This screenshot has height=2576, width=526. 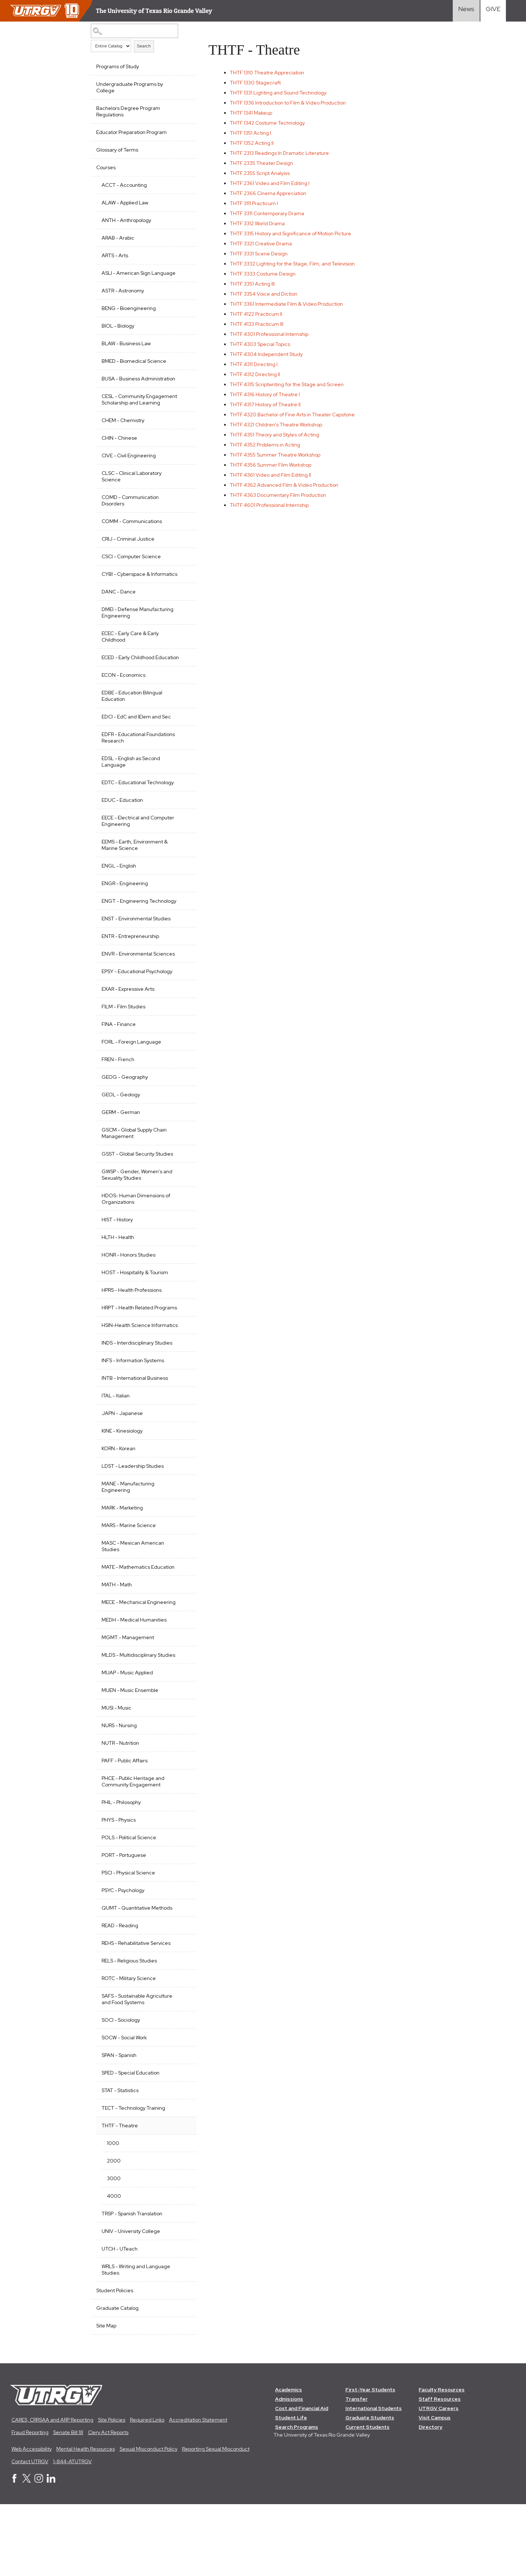 I want to click on READ - Reading, so click(x=120, y=1996).